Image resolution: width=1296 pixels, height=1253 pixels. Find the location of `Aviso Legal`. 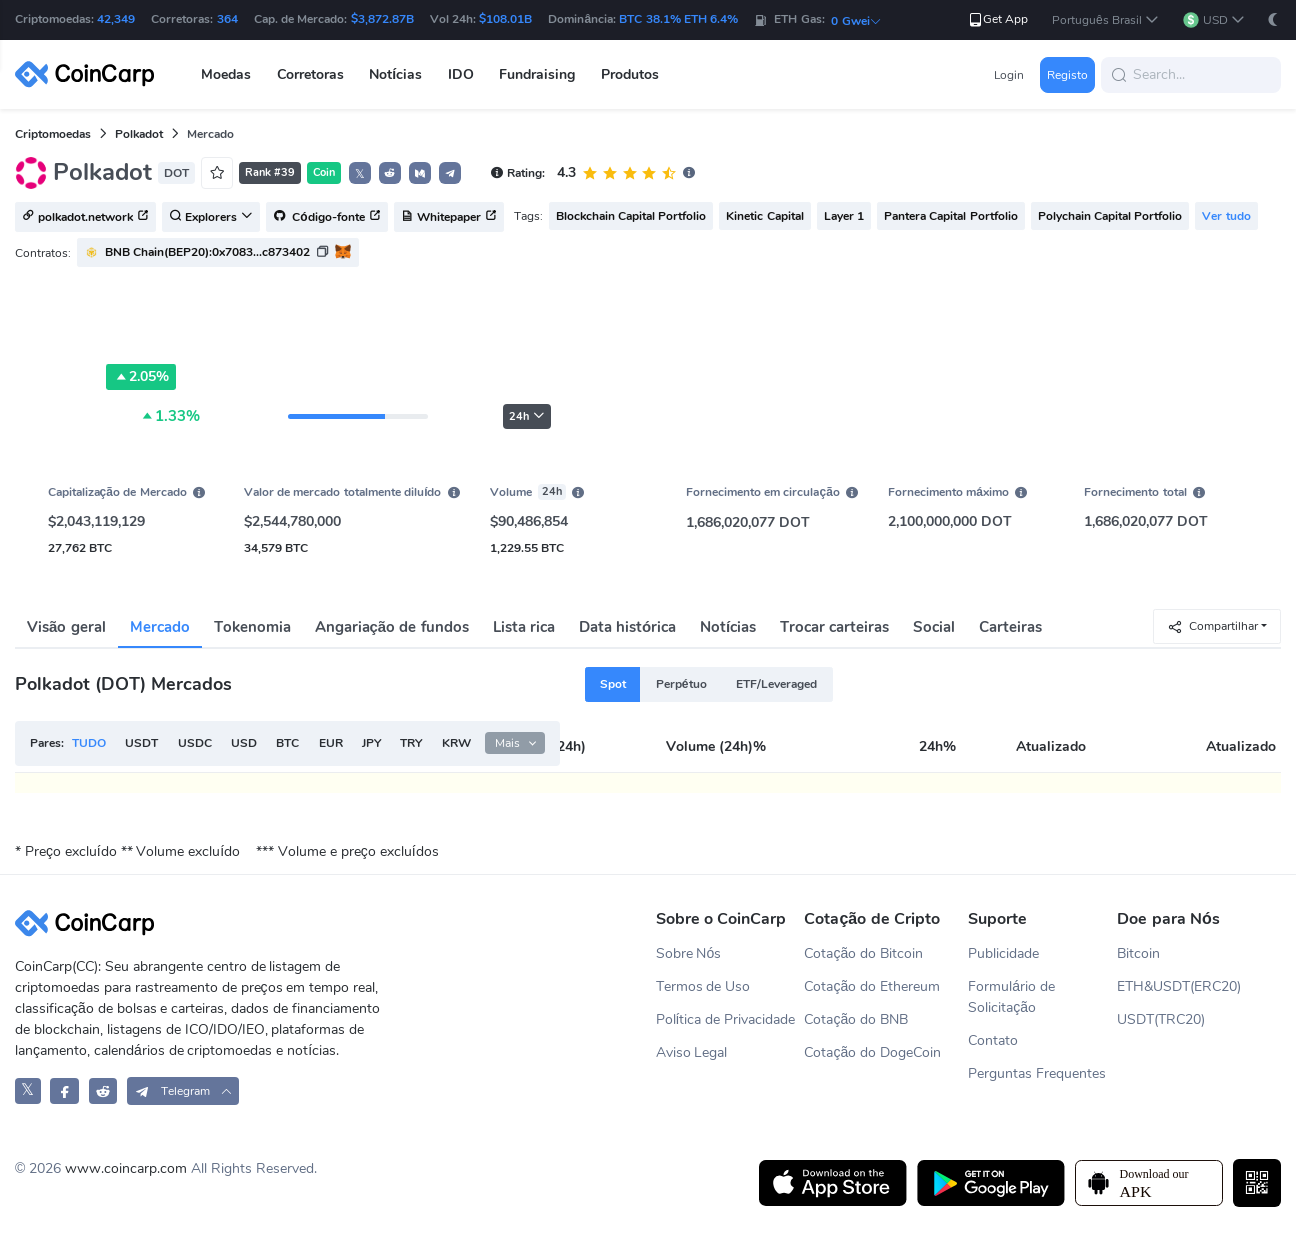

Aviso Legal is located at coordinates (692, 1052).